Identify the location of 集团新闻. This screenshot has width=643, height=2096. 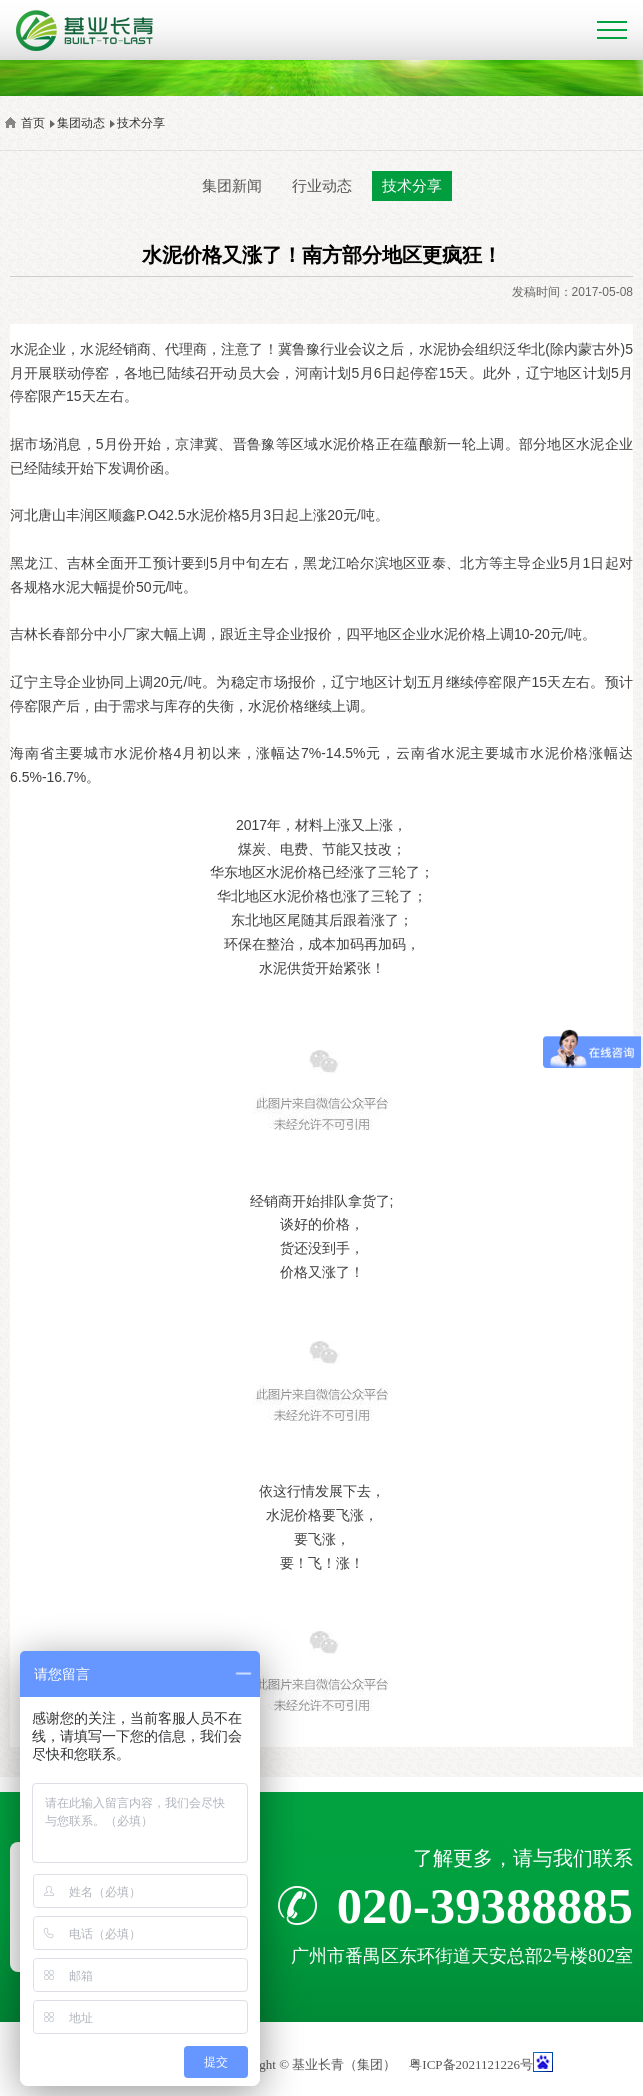
(232, 185).